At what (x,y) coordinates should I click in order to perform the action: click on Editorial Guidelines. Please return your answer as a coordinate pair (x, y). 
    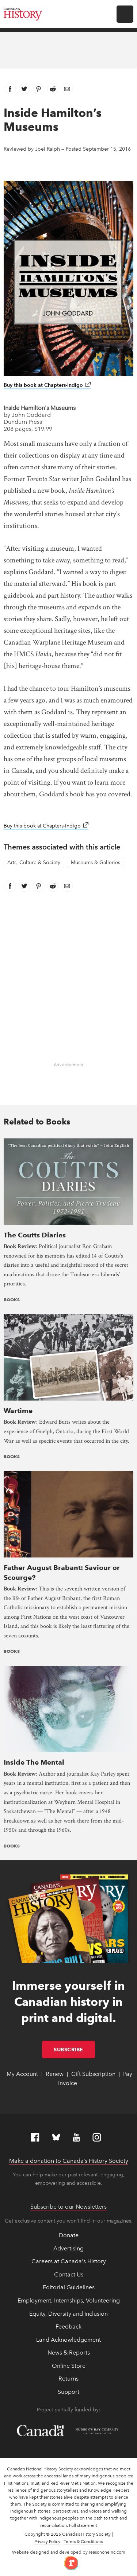
    Looking at the image, I should click on (69, 2287).